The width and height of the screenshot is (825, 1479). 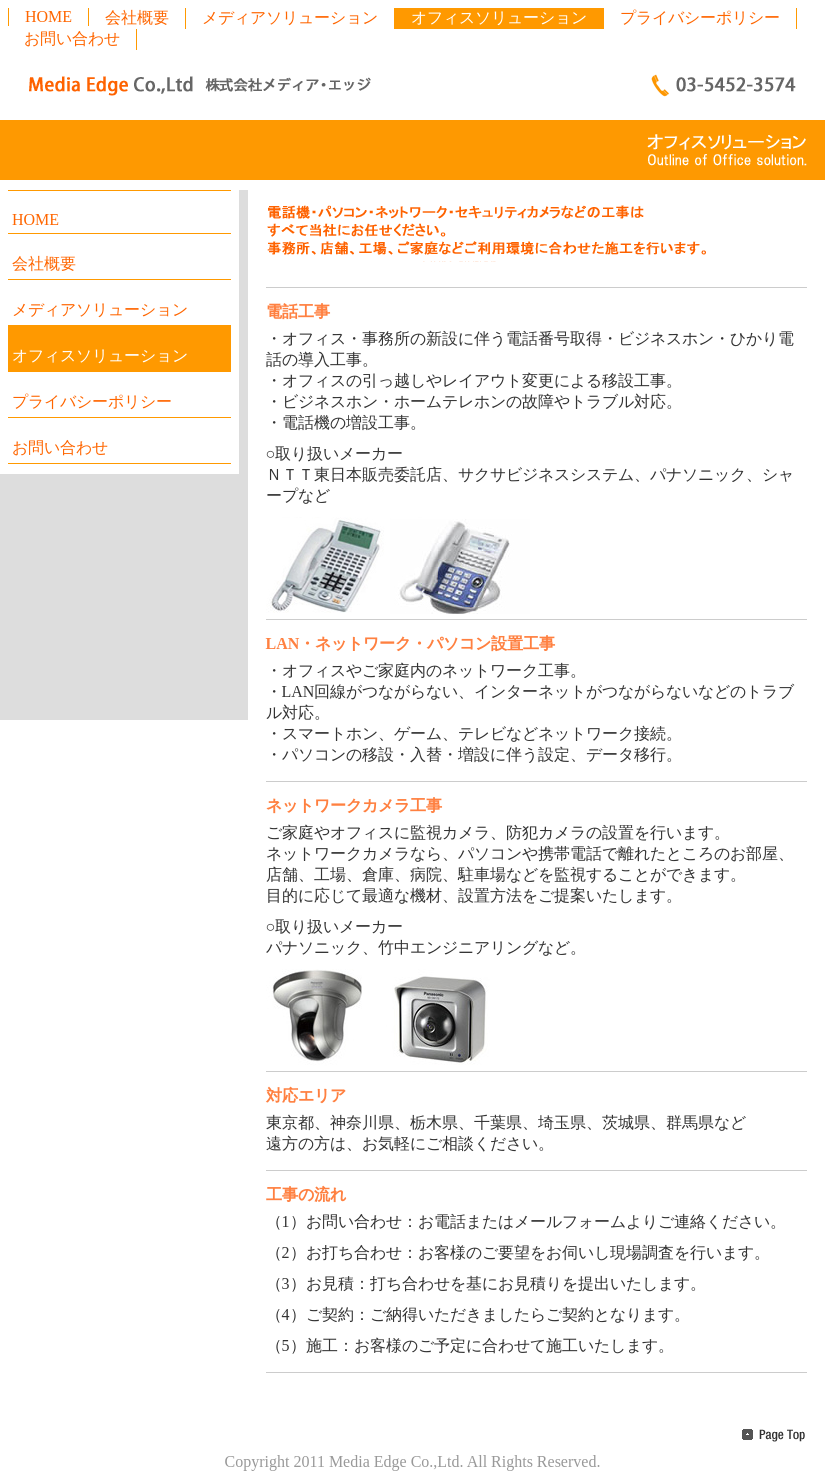 What do you see at coordinates (137, 17) in the screenshot?
I see `会社概要` at bounding box center [137, 17].